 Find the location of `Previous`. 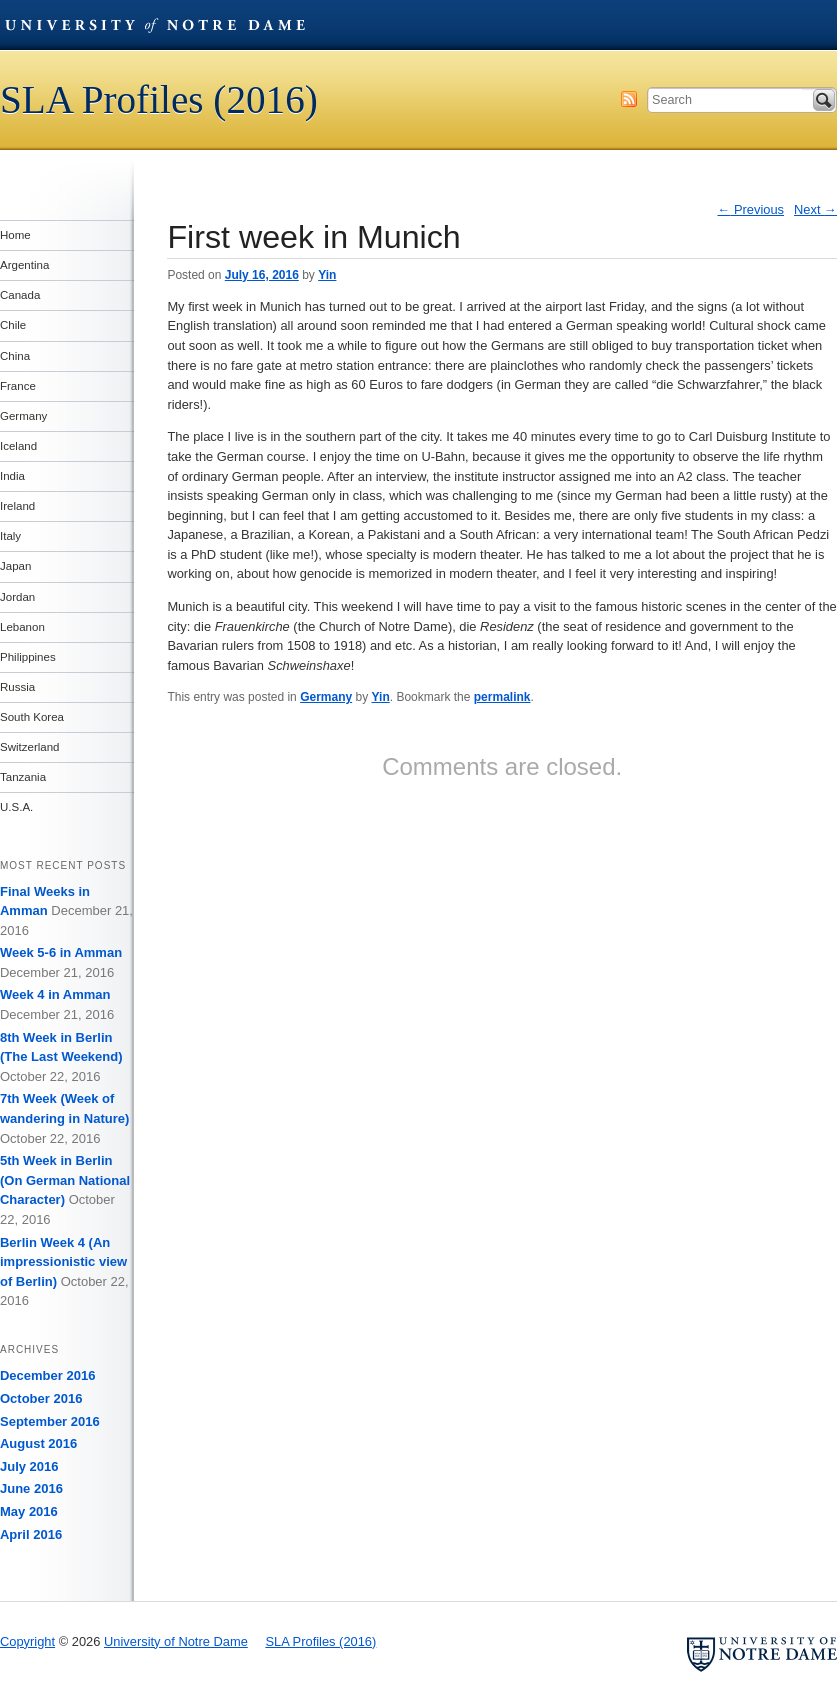

Previous is located at coordinates (750, 209).